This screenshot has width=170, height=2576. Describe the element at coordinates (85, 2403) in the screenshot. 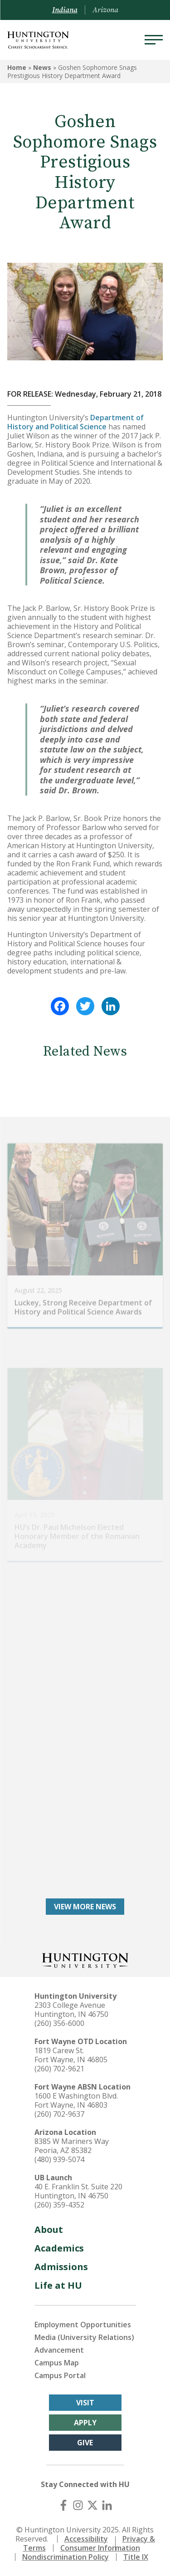

I see `Visit` at that location.